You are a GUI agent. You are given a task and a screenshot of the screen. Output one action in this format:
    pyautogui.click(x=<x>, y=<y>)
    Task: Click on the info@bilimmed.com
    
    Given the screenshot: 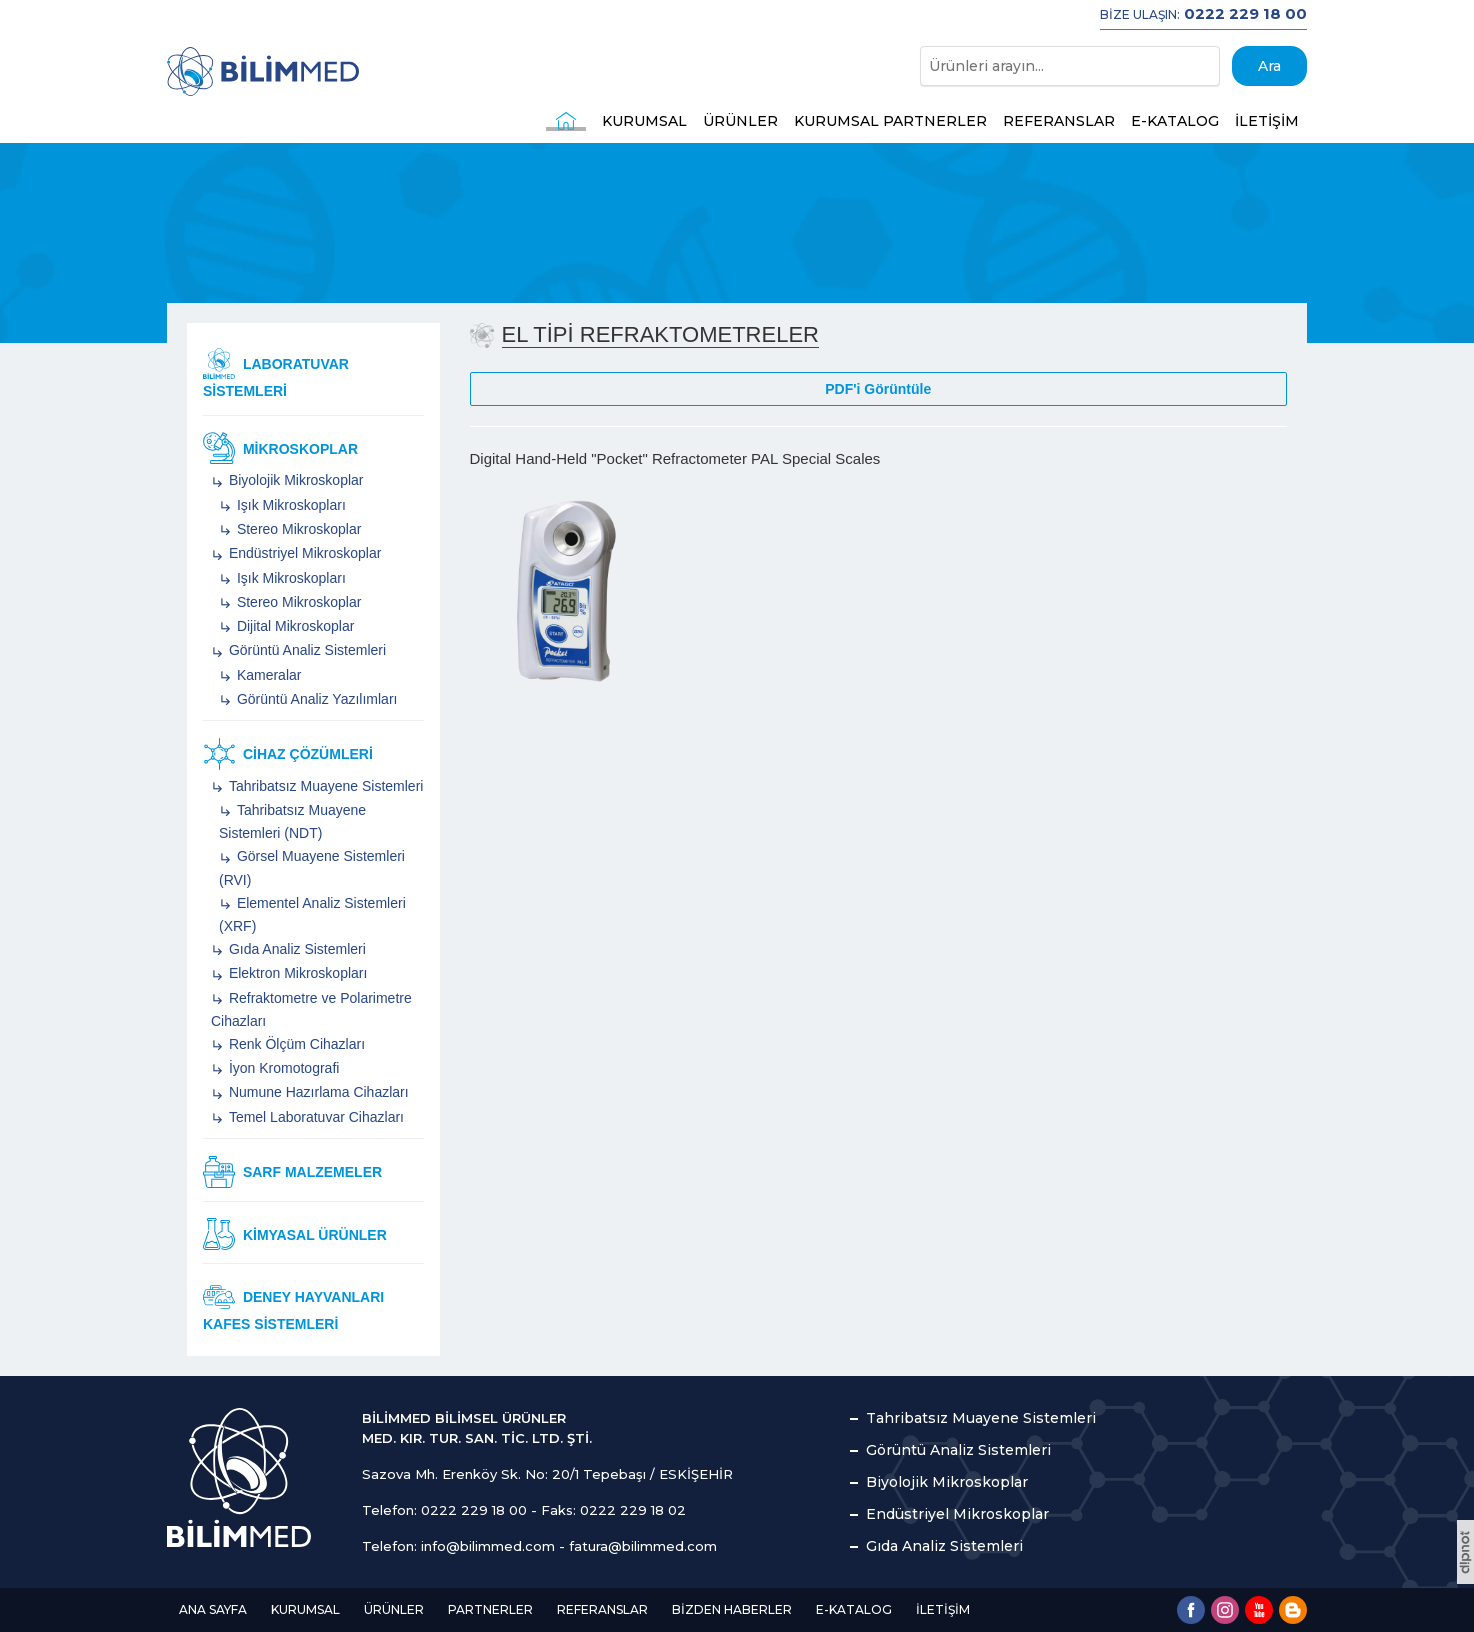 What is the action you would take?
    pyautogui.click(x=488, y=1546)
    